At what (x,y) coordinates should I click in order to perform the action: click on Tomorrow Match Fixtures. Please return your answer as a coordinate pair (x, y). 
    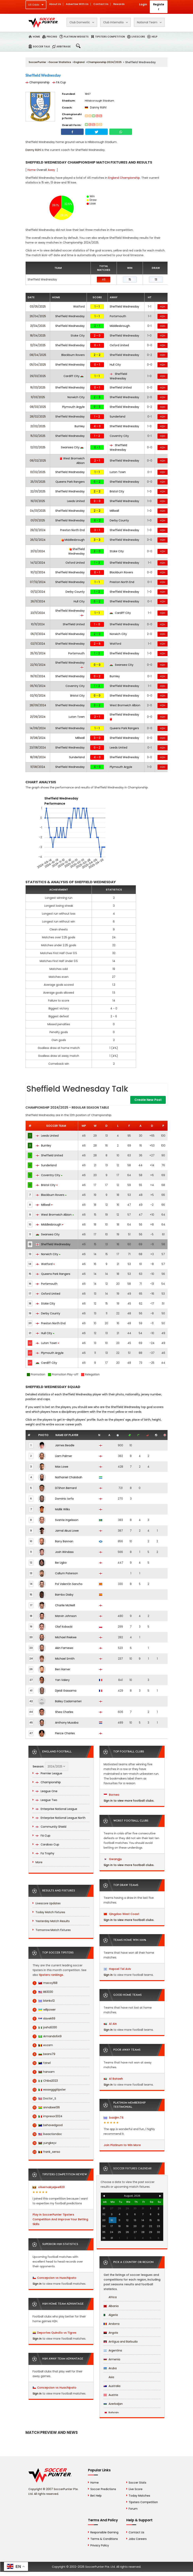
    Looking at the image, I should click on (53, 1930).